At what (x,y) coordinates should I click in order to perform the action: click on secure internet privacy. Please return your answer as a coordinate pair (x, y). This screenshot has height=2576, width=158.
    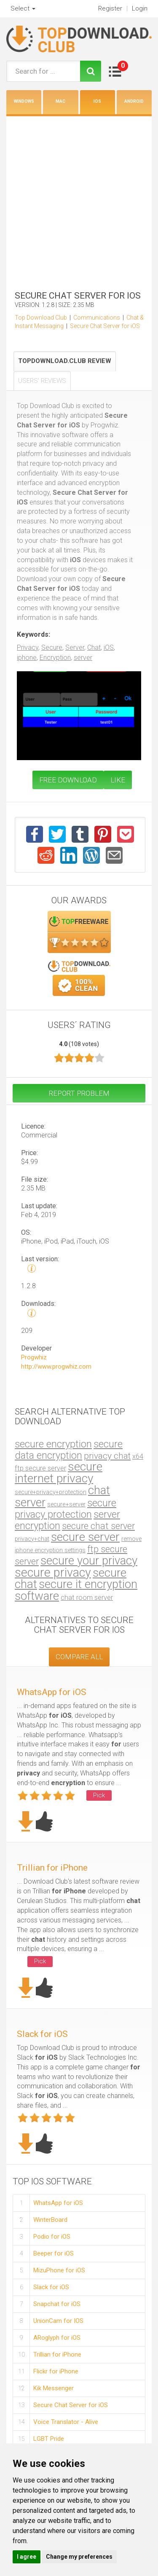
    Looking at the image, I should click on (58, 1472).